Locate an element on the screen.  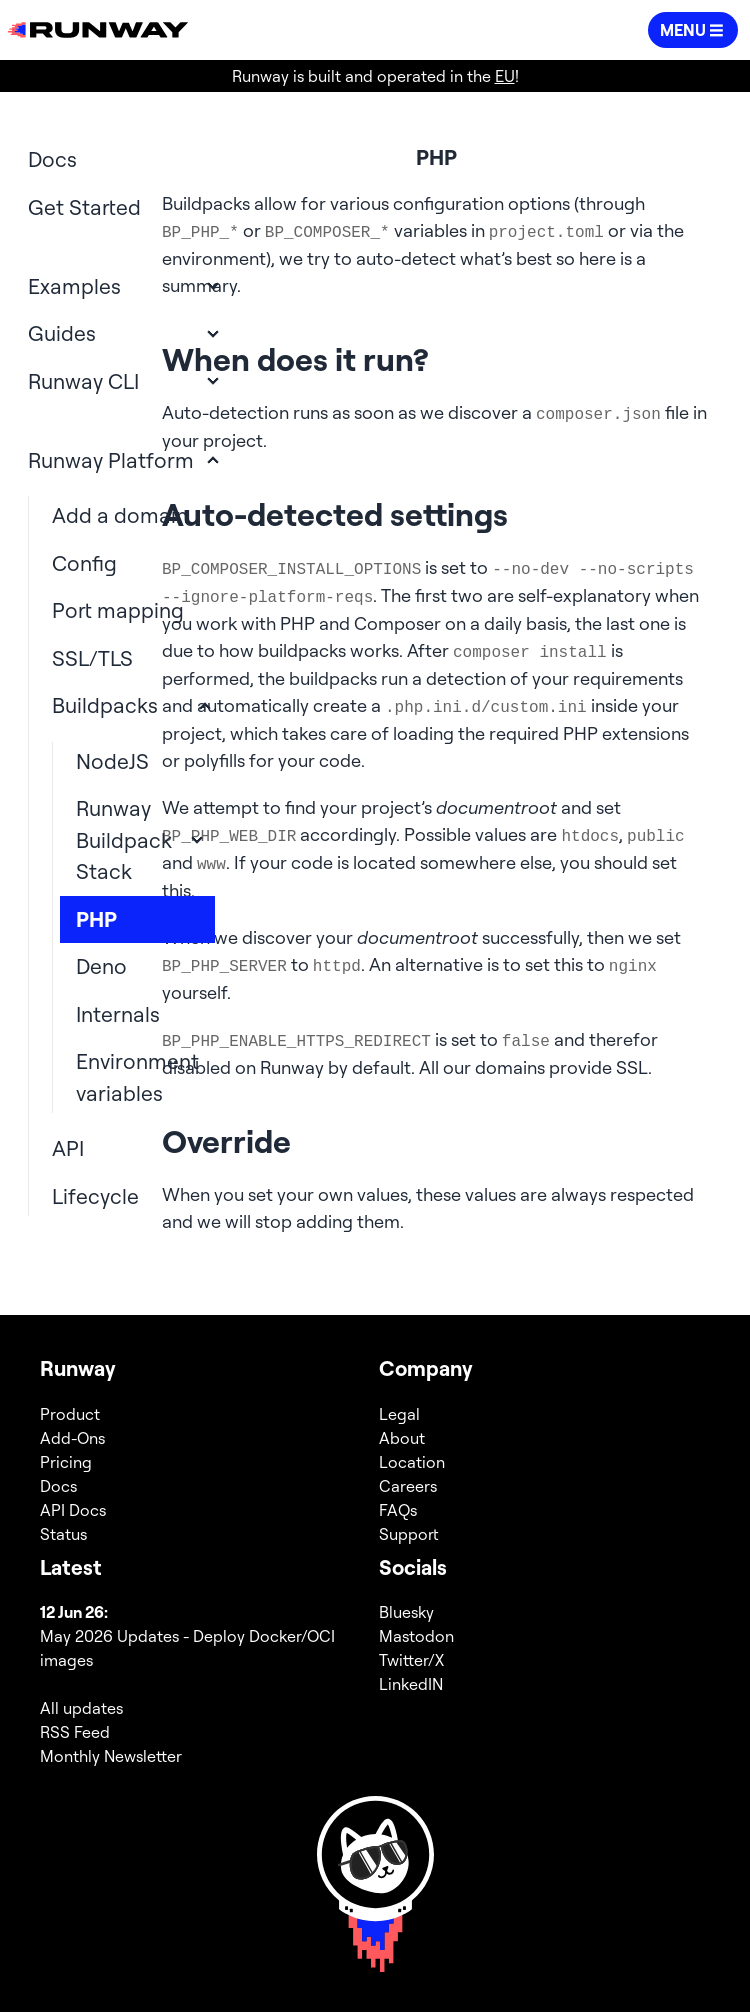
Product is located at coordinates (70, 1414).